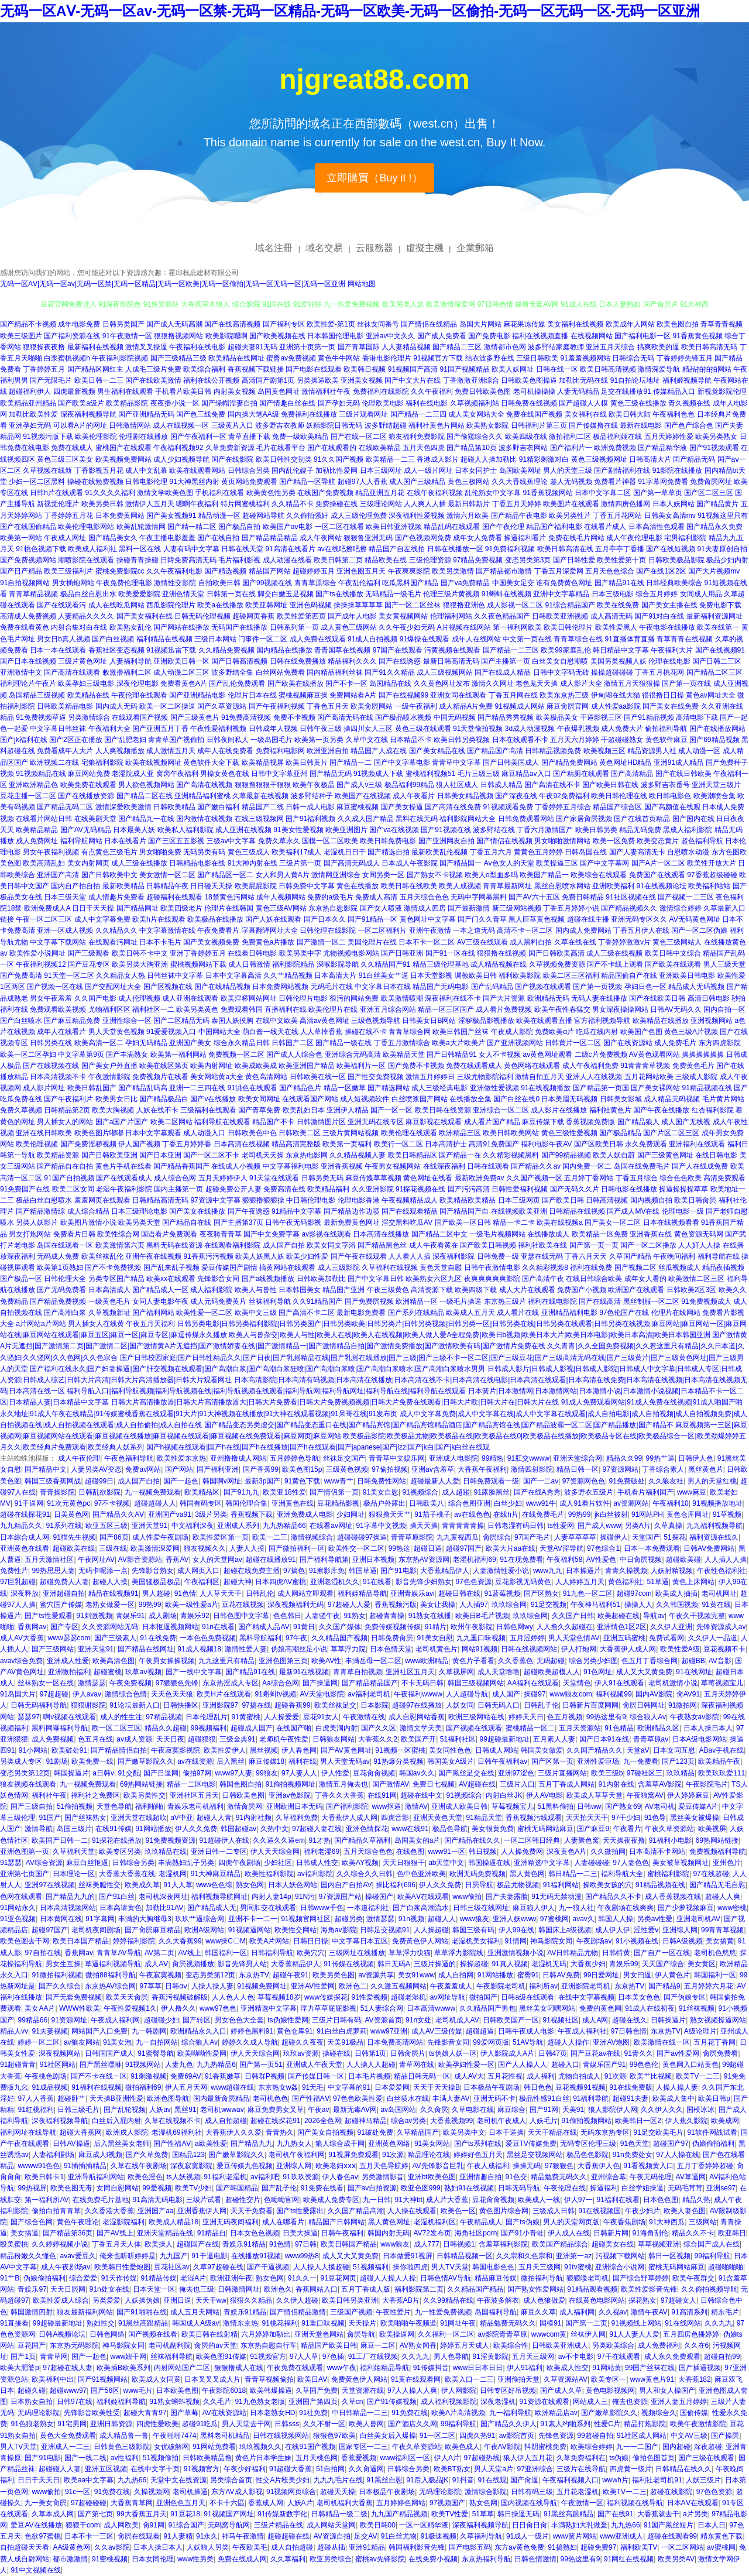 The height and width of the screenshot is (2576, 749). What do you see at coordinates (173, 2222) in the screenshot?
I see `欧美成人精品18` at bounding box center [173, 2222].